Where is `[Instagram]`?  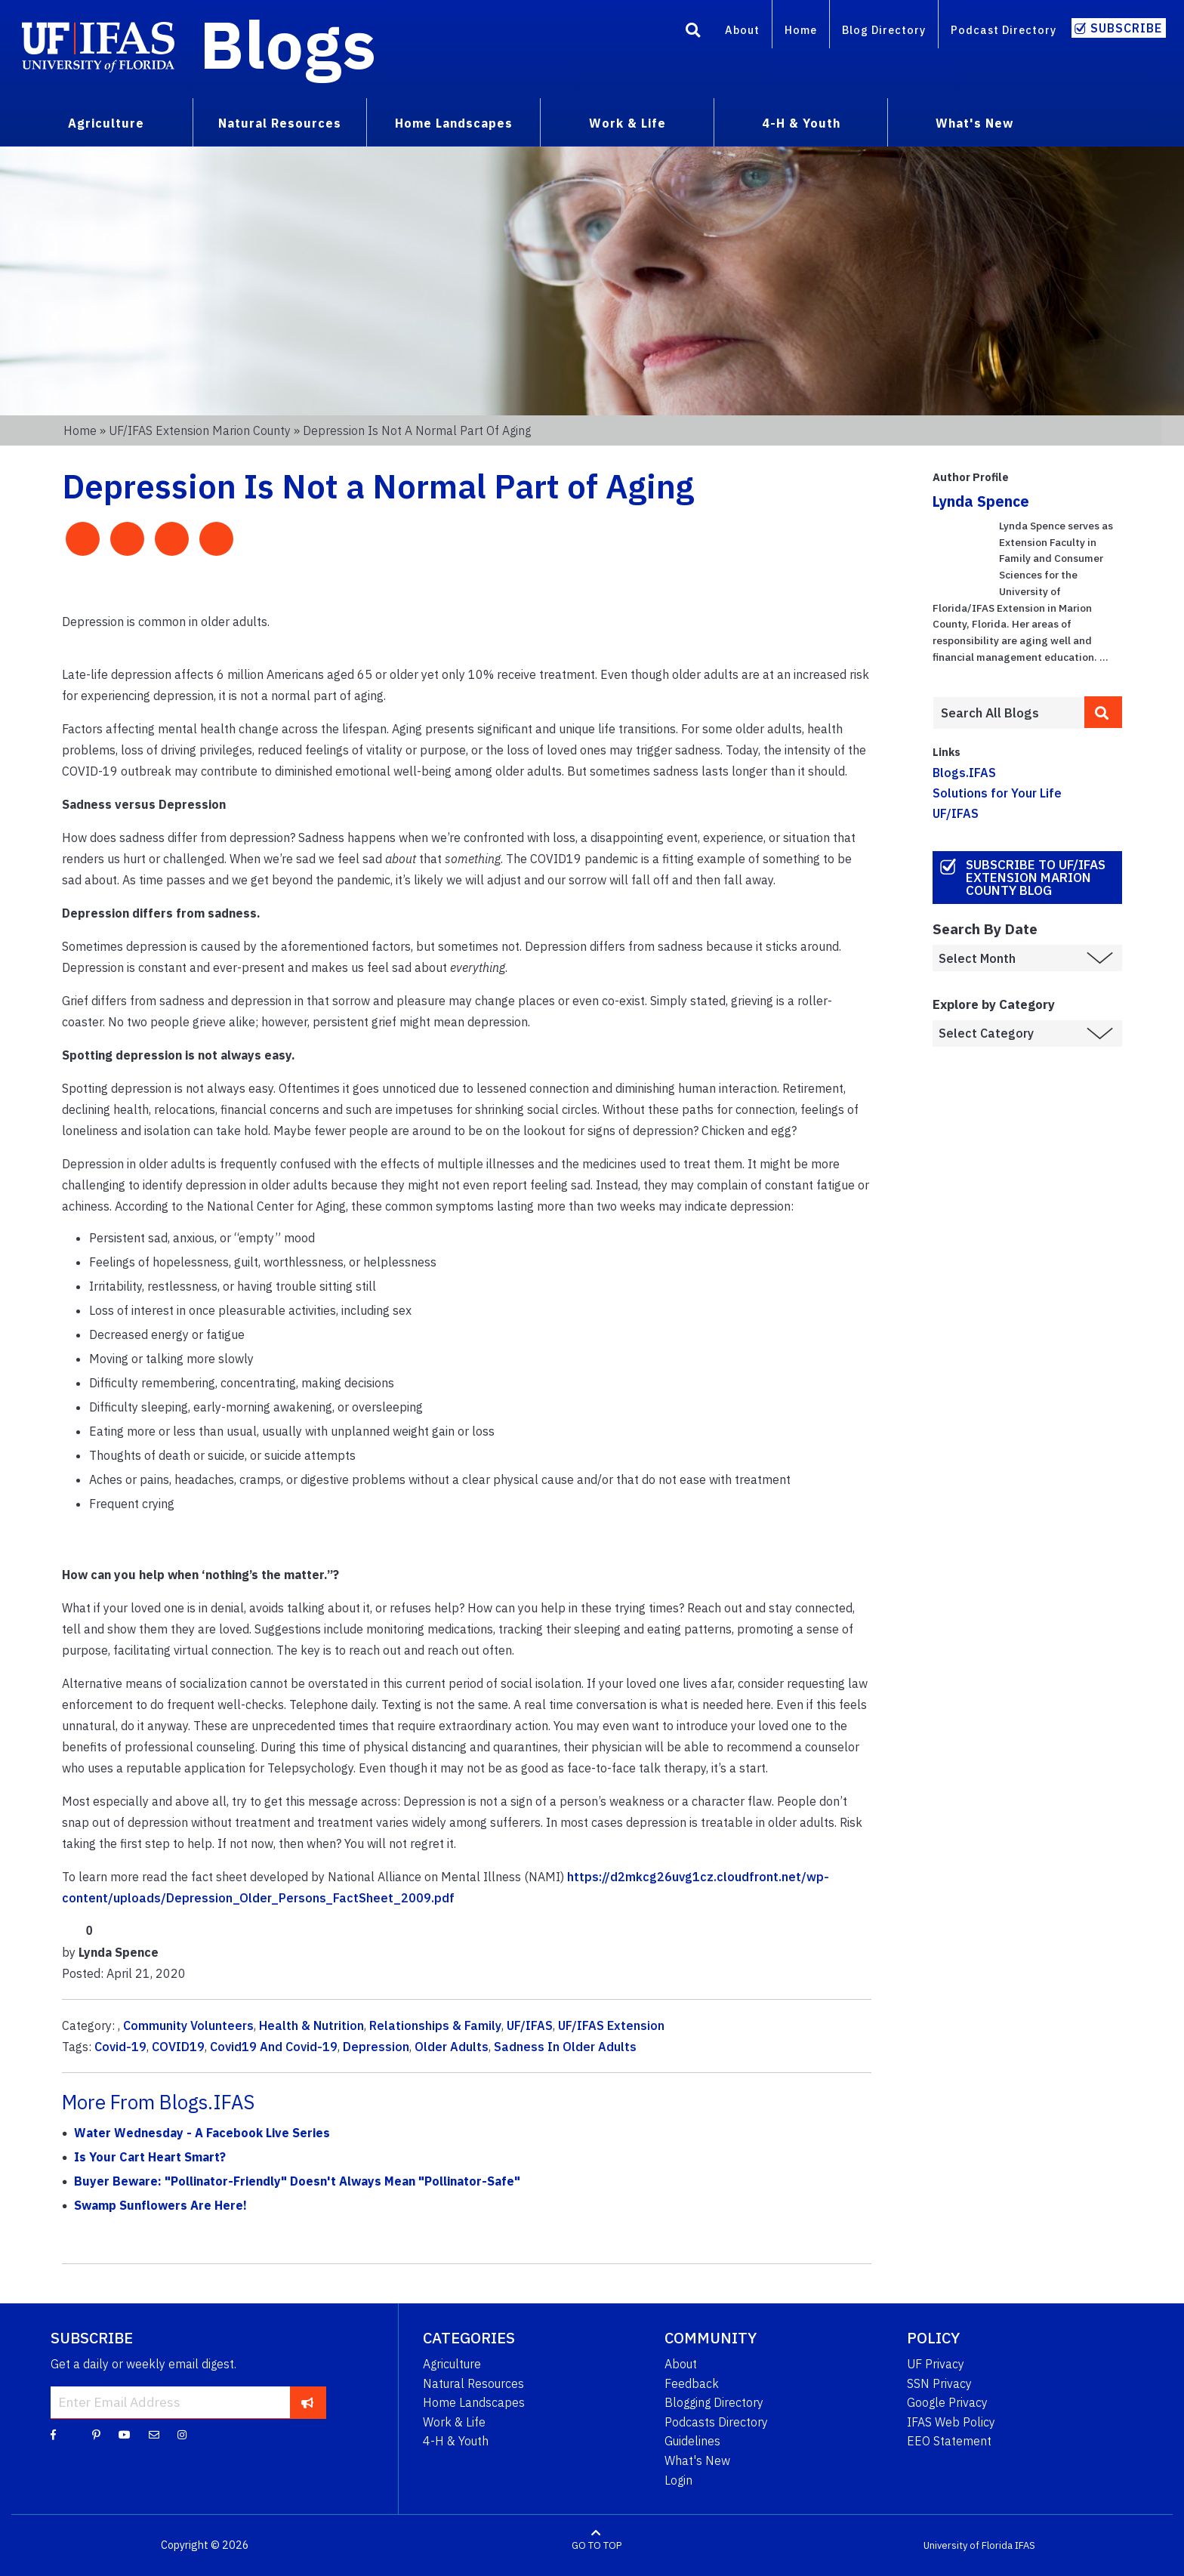 [Instagram] is located at coordinates (182, 2434).